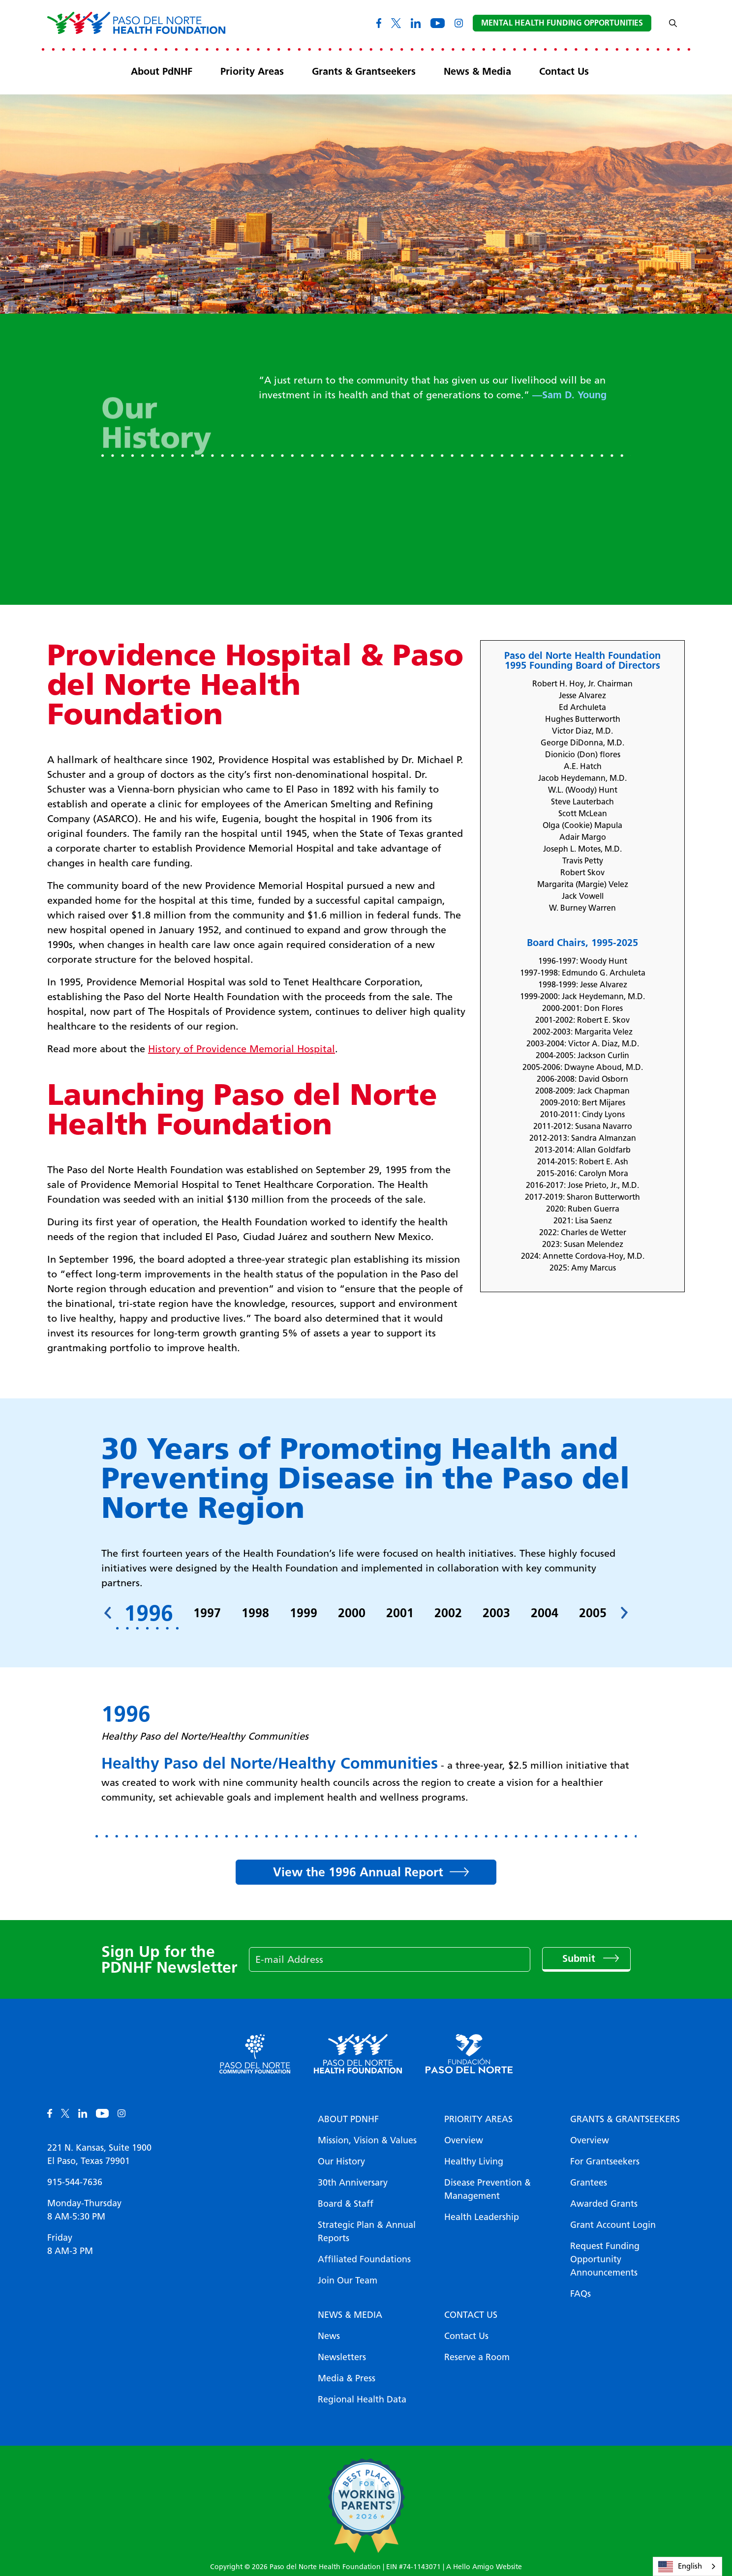 Image resolution: width=732 pixels, height=2576 pixels. I want to click on 2003, so click(496, 1612).